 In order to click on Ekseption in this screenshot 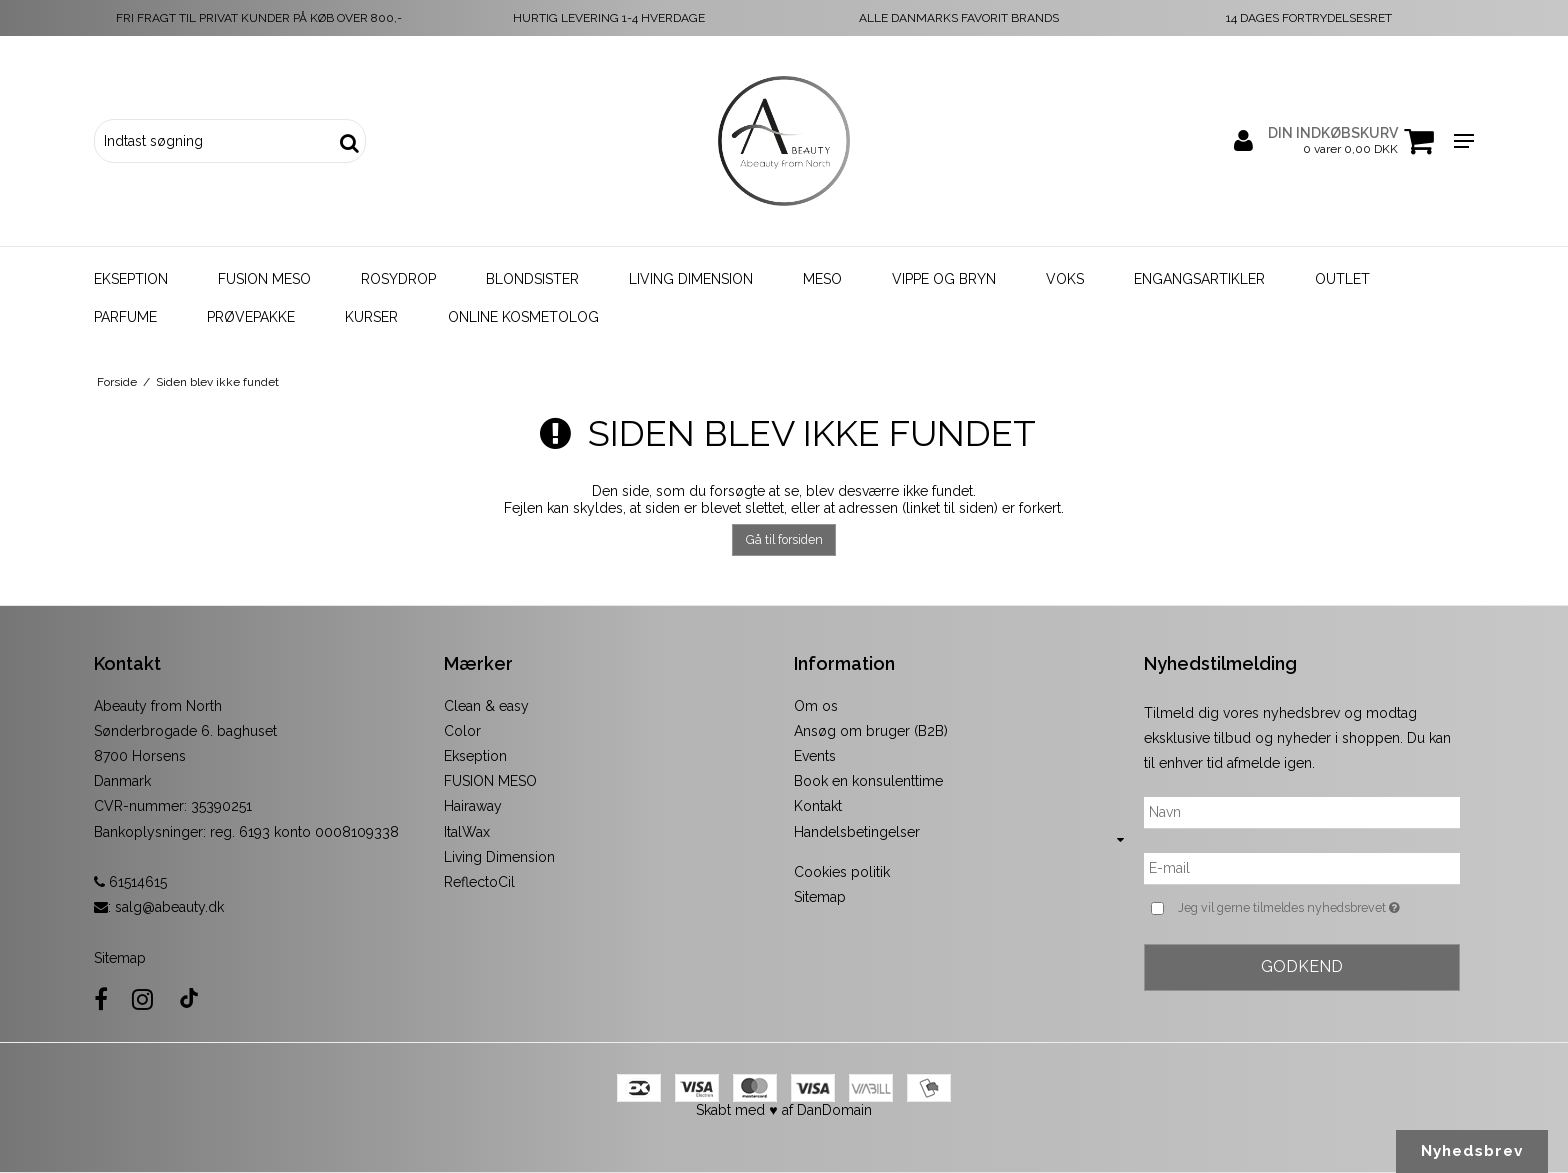, I will do `click(131, 279)`.